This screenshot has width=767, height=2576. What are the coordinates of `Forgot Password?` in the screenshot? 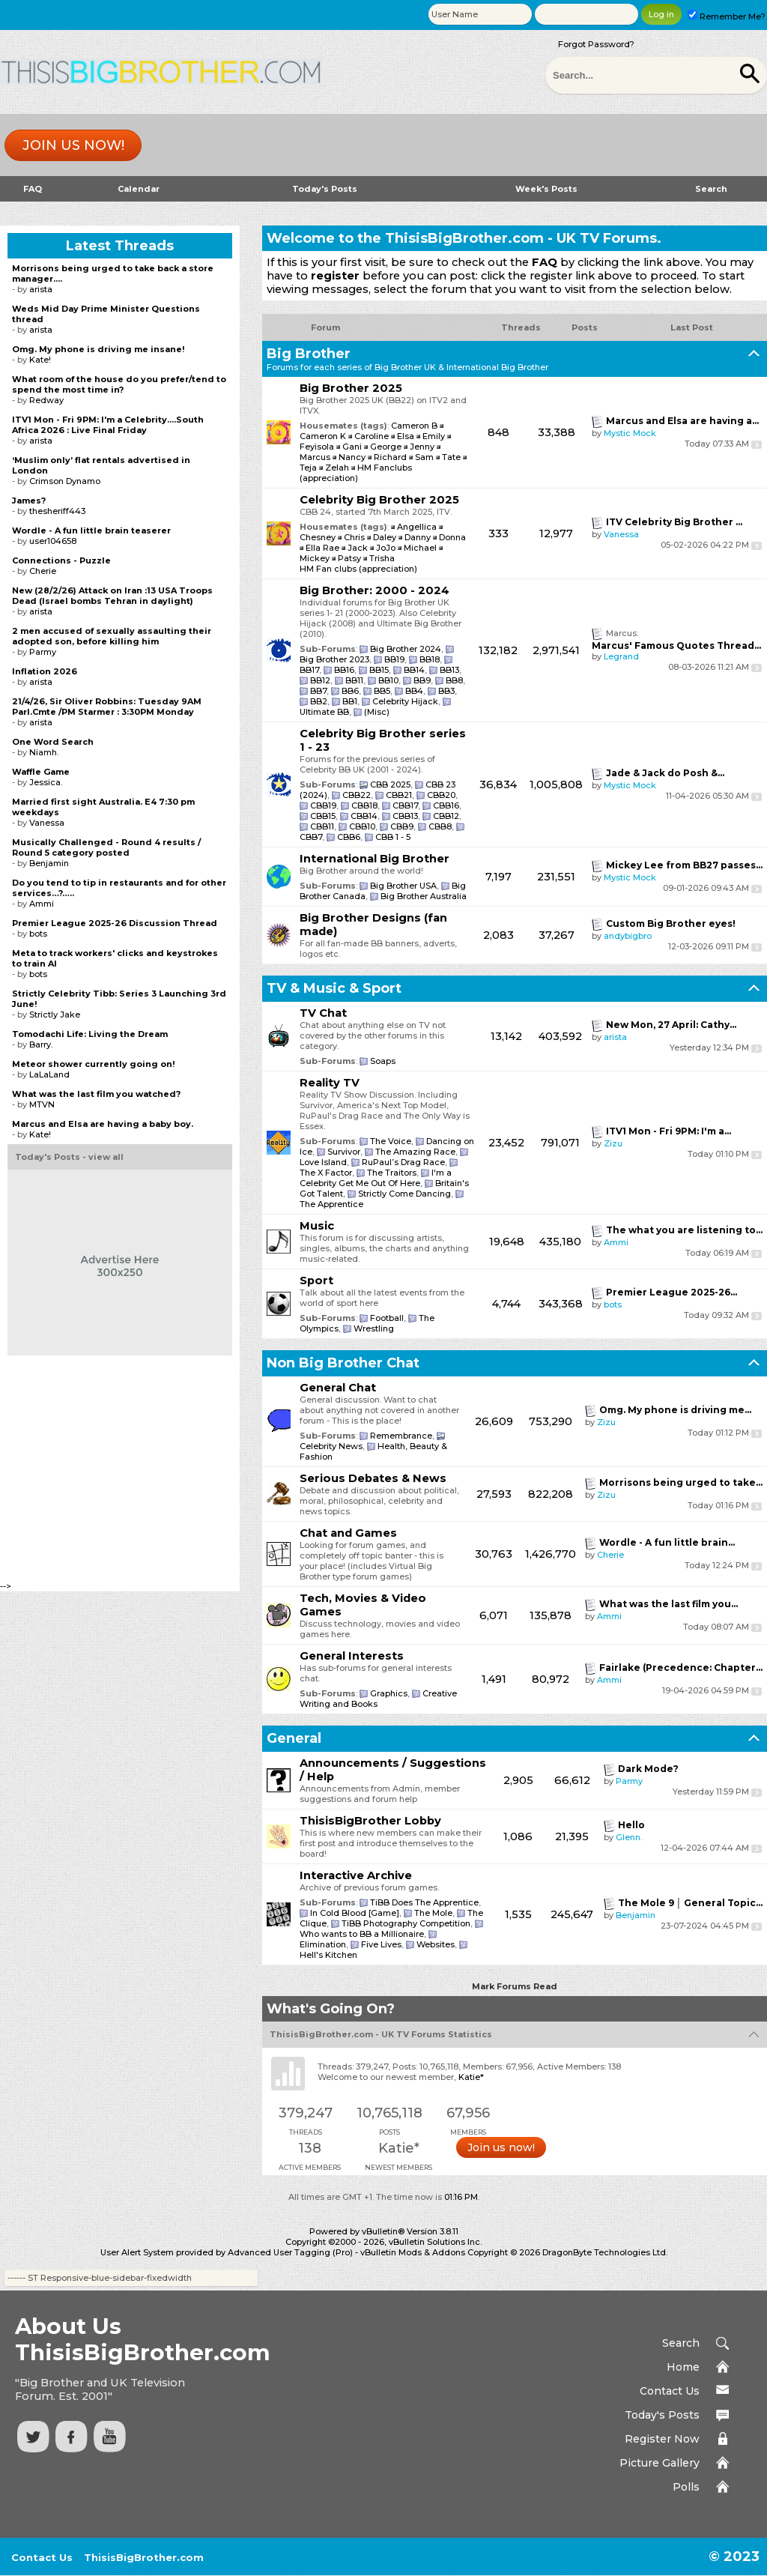 It's located at (596, 44).